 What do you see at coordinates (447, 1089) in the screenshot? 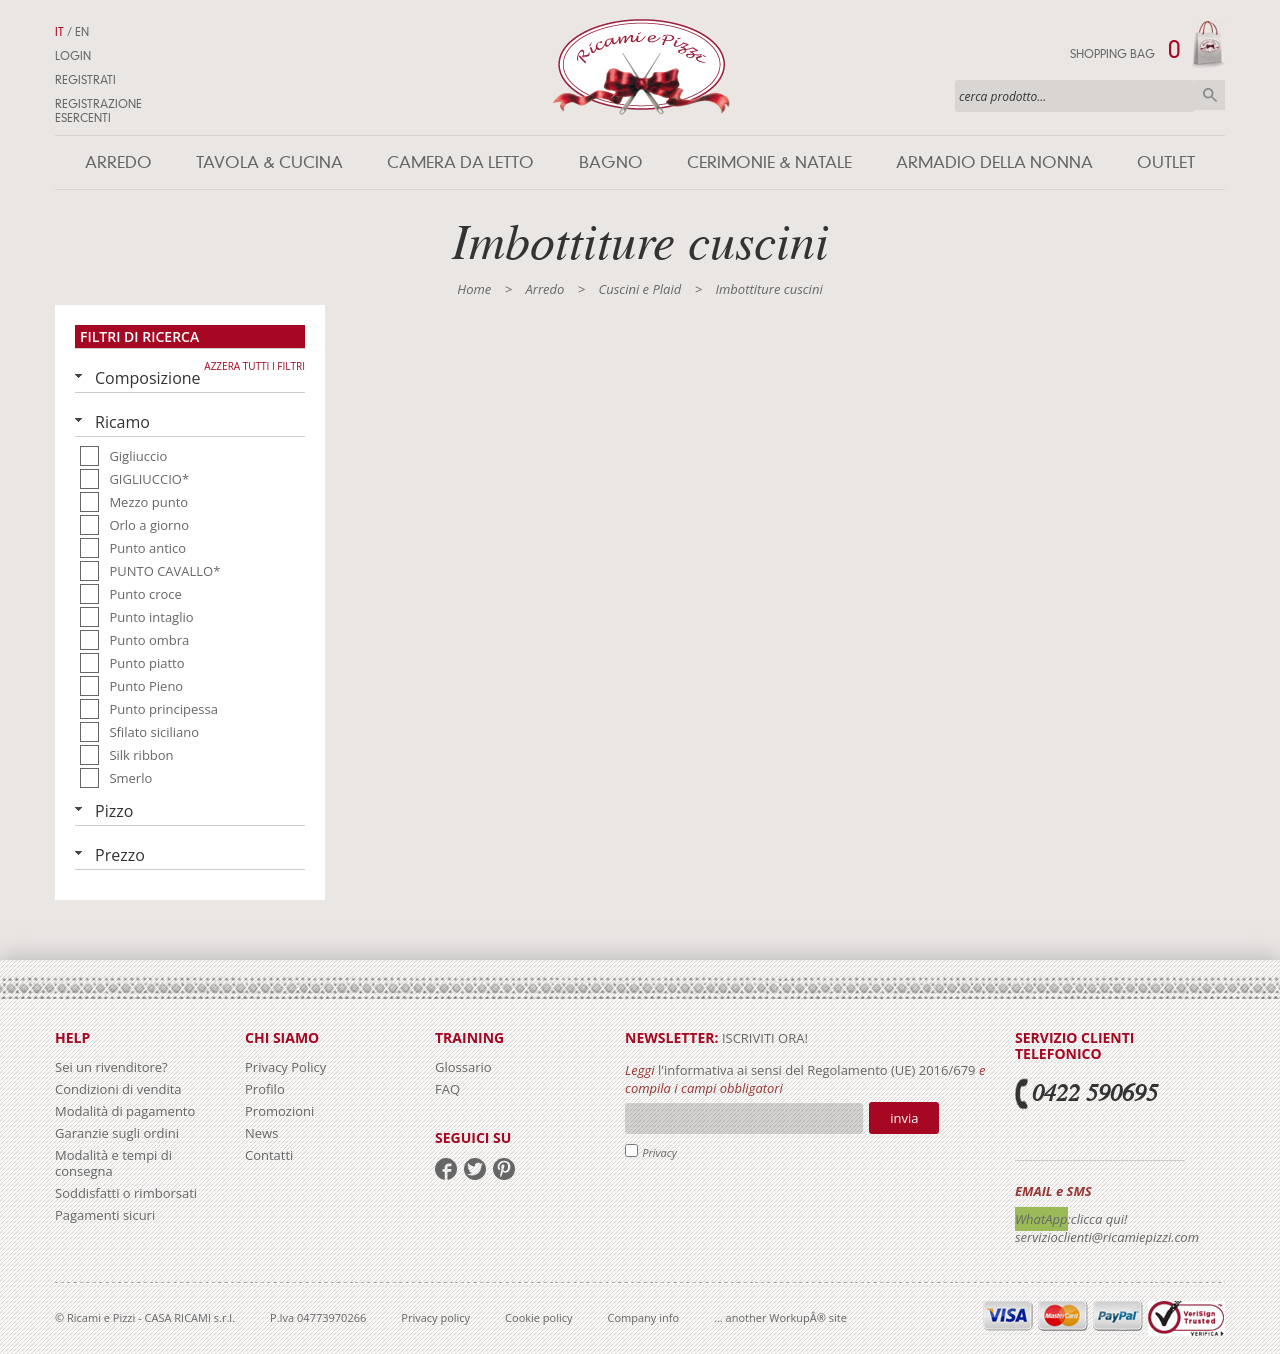
I see `FAQ` at bounding box center [447, 1089].